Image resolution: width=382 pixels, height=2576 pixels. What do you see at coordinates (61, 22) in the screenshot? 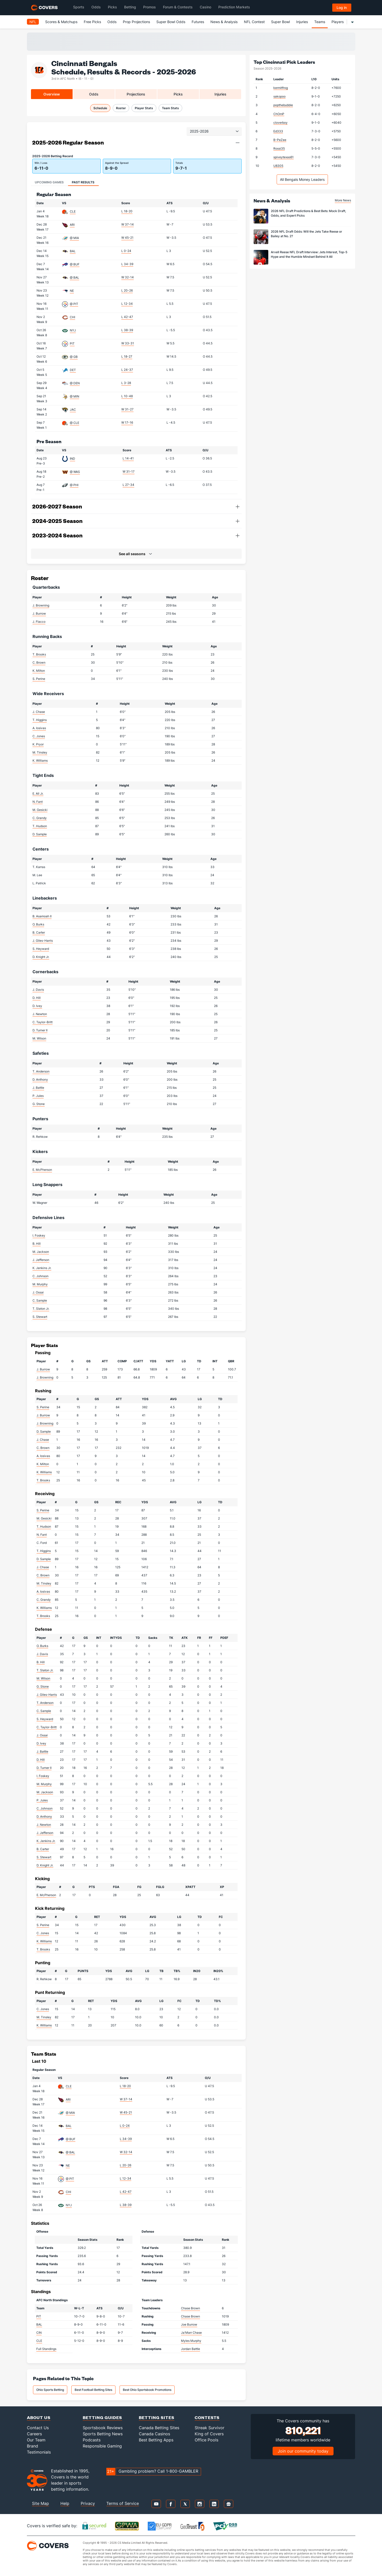
I see `Scores & Matchups` at bounding box center [61, 22].